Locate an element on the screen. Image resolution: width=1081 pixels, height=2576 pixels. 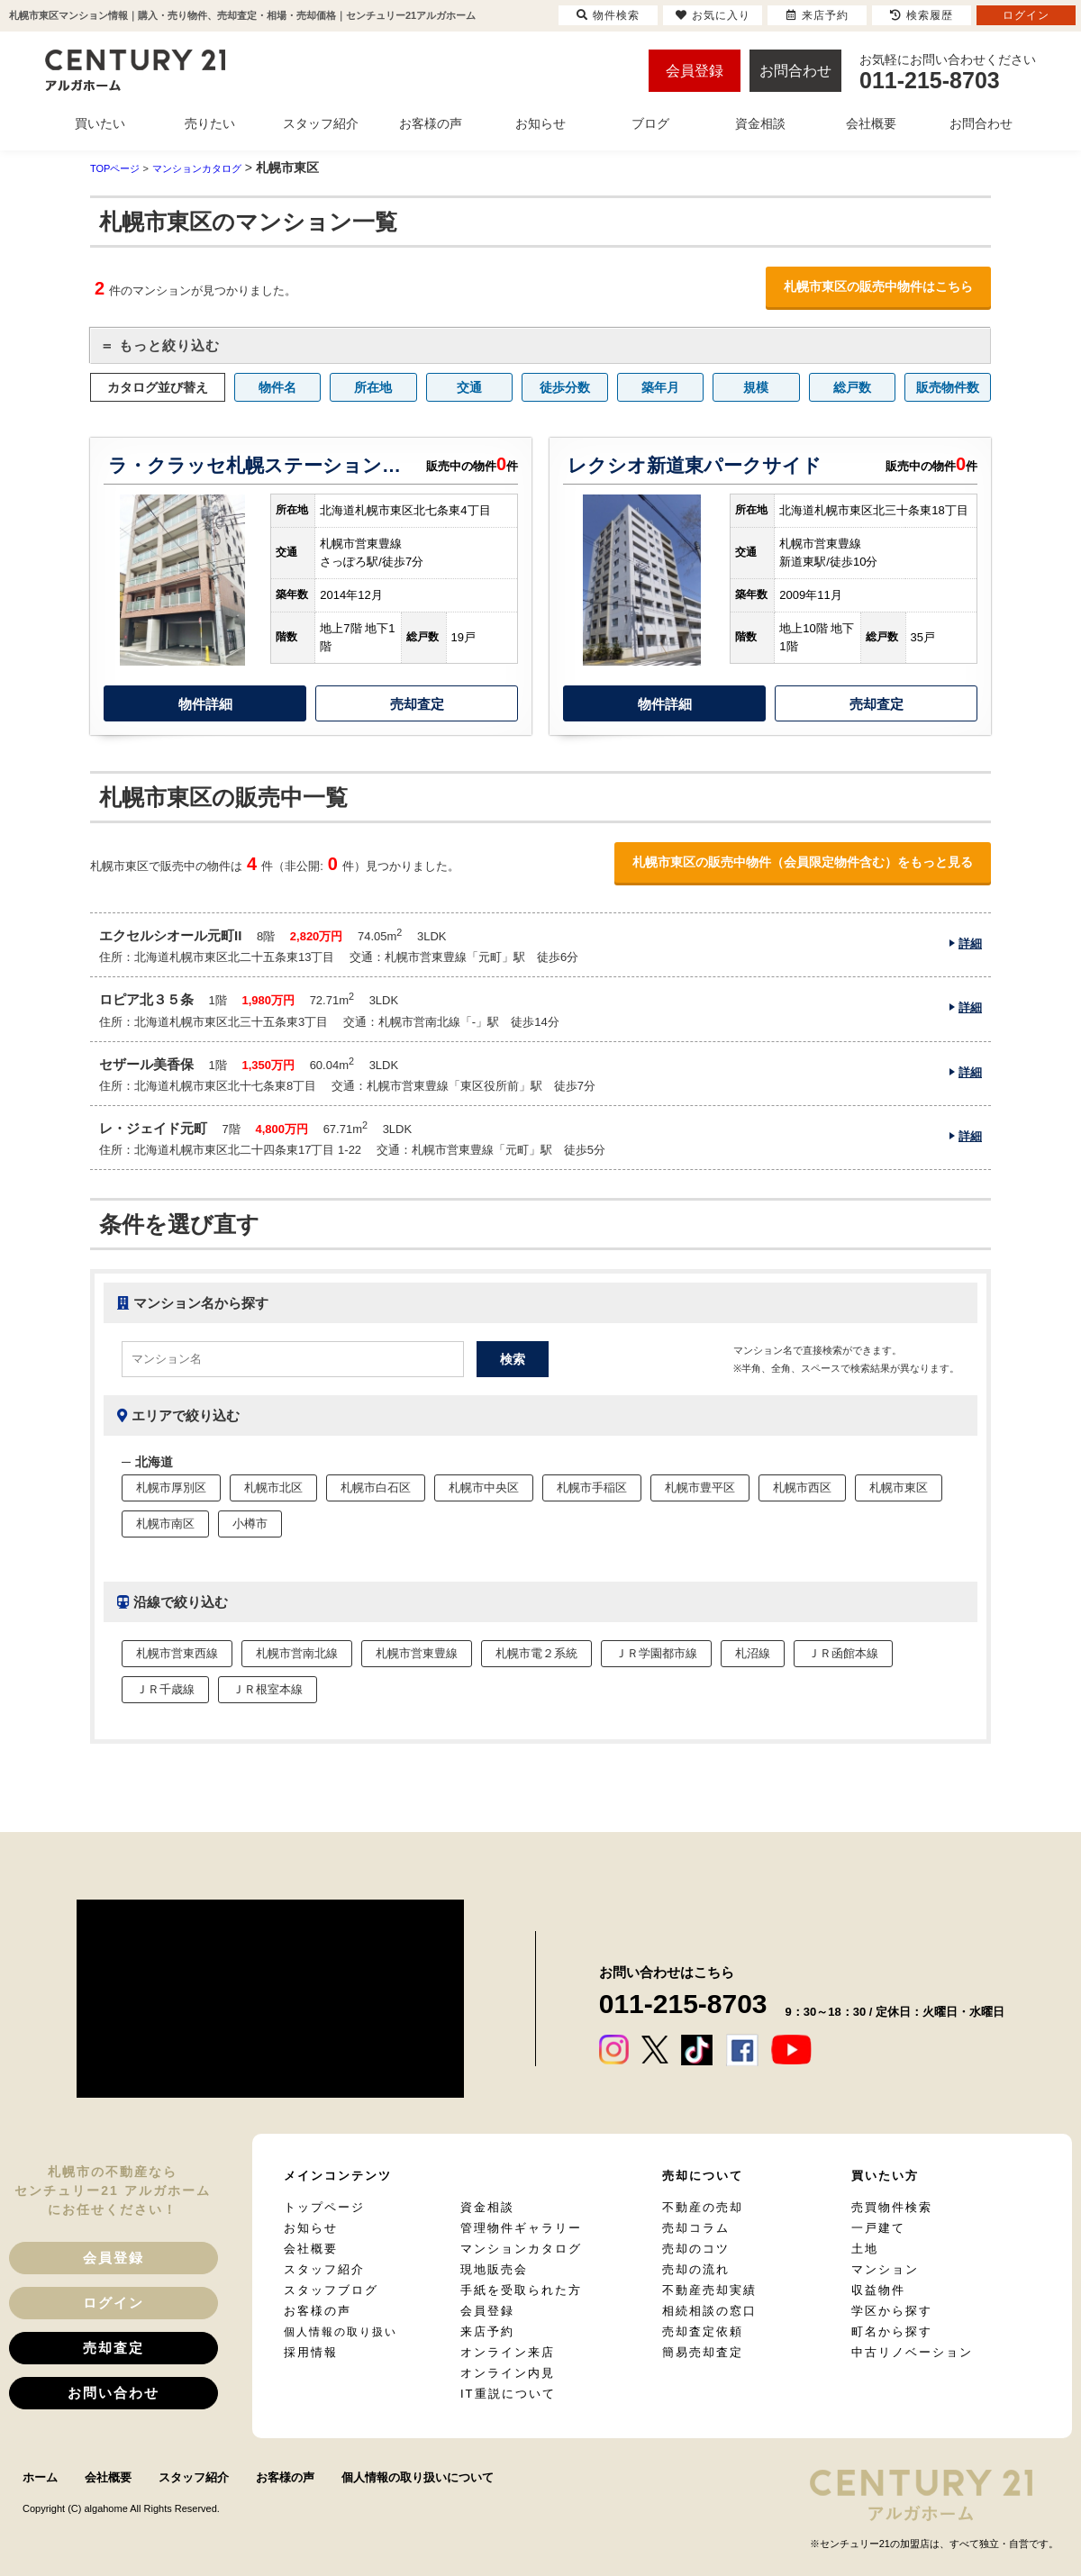
物件検索 is located at coordinates (608, 15).